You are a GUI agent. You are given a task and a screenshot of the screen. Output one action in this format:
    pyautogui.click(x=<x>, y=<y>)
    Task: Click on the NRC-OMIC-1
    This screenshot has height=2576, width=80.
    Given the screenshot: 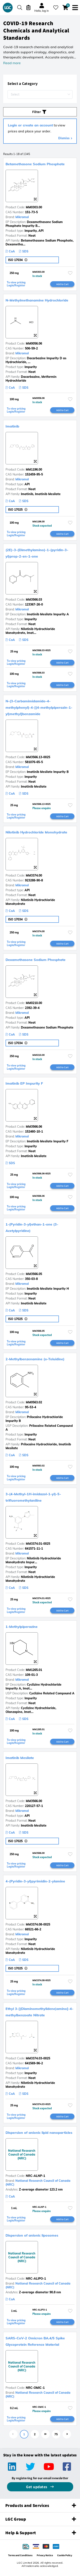 What is the action you would take?
    pyautogui.click(x=35, y=2388)
    